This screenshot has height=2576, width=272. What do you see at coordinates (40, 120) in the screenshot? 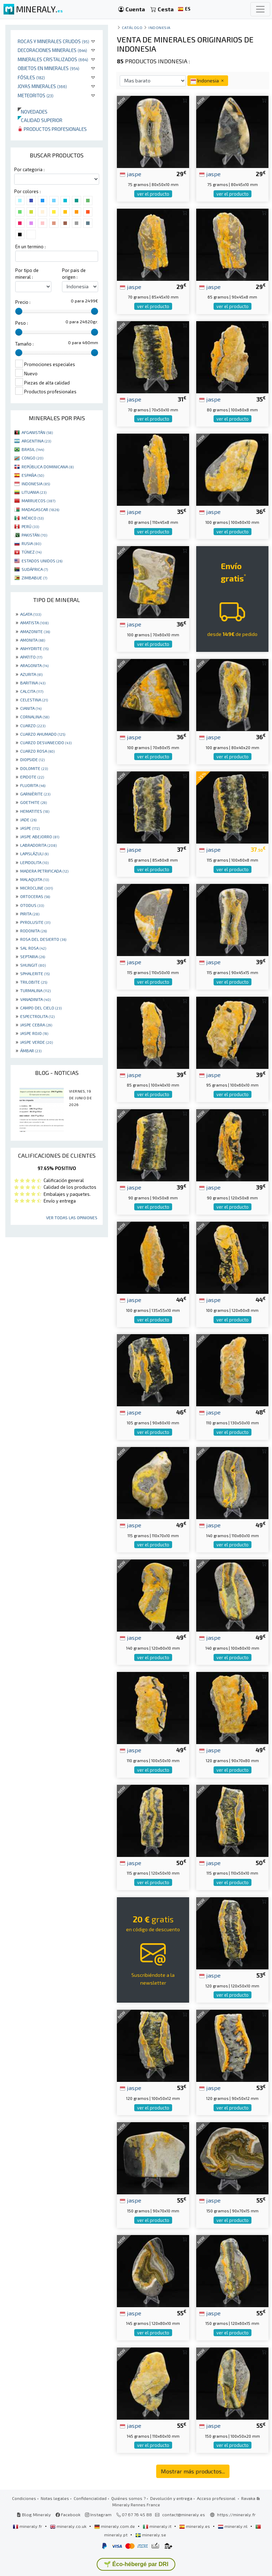
I see `Calidad superior` at bounding box center [40, 120].